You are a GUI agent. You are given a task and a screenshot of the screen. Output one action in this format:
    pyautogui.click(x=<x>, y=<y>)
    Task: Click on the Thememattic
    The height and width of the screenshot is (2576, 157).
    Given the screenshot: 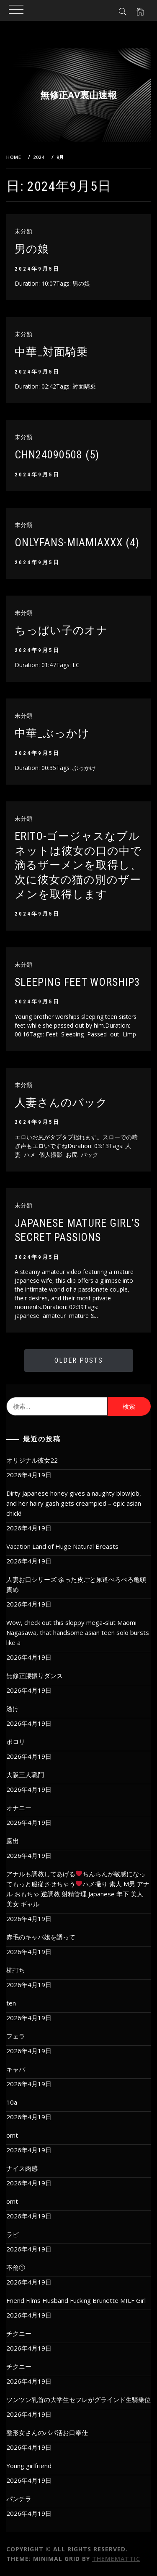 What is the action you would take?
    pyautogui.click(x=116, y=2559)
    